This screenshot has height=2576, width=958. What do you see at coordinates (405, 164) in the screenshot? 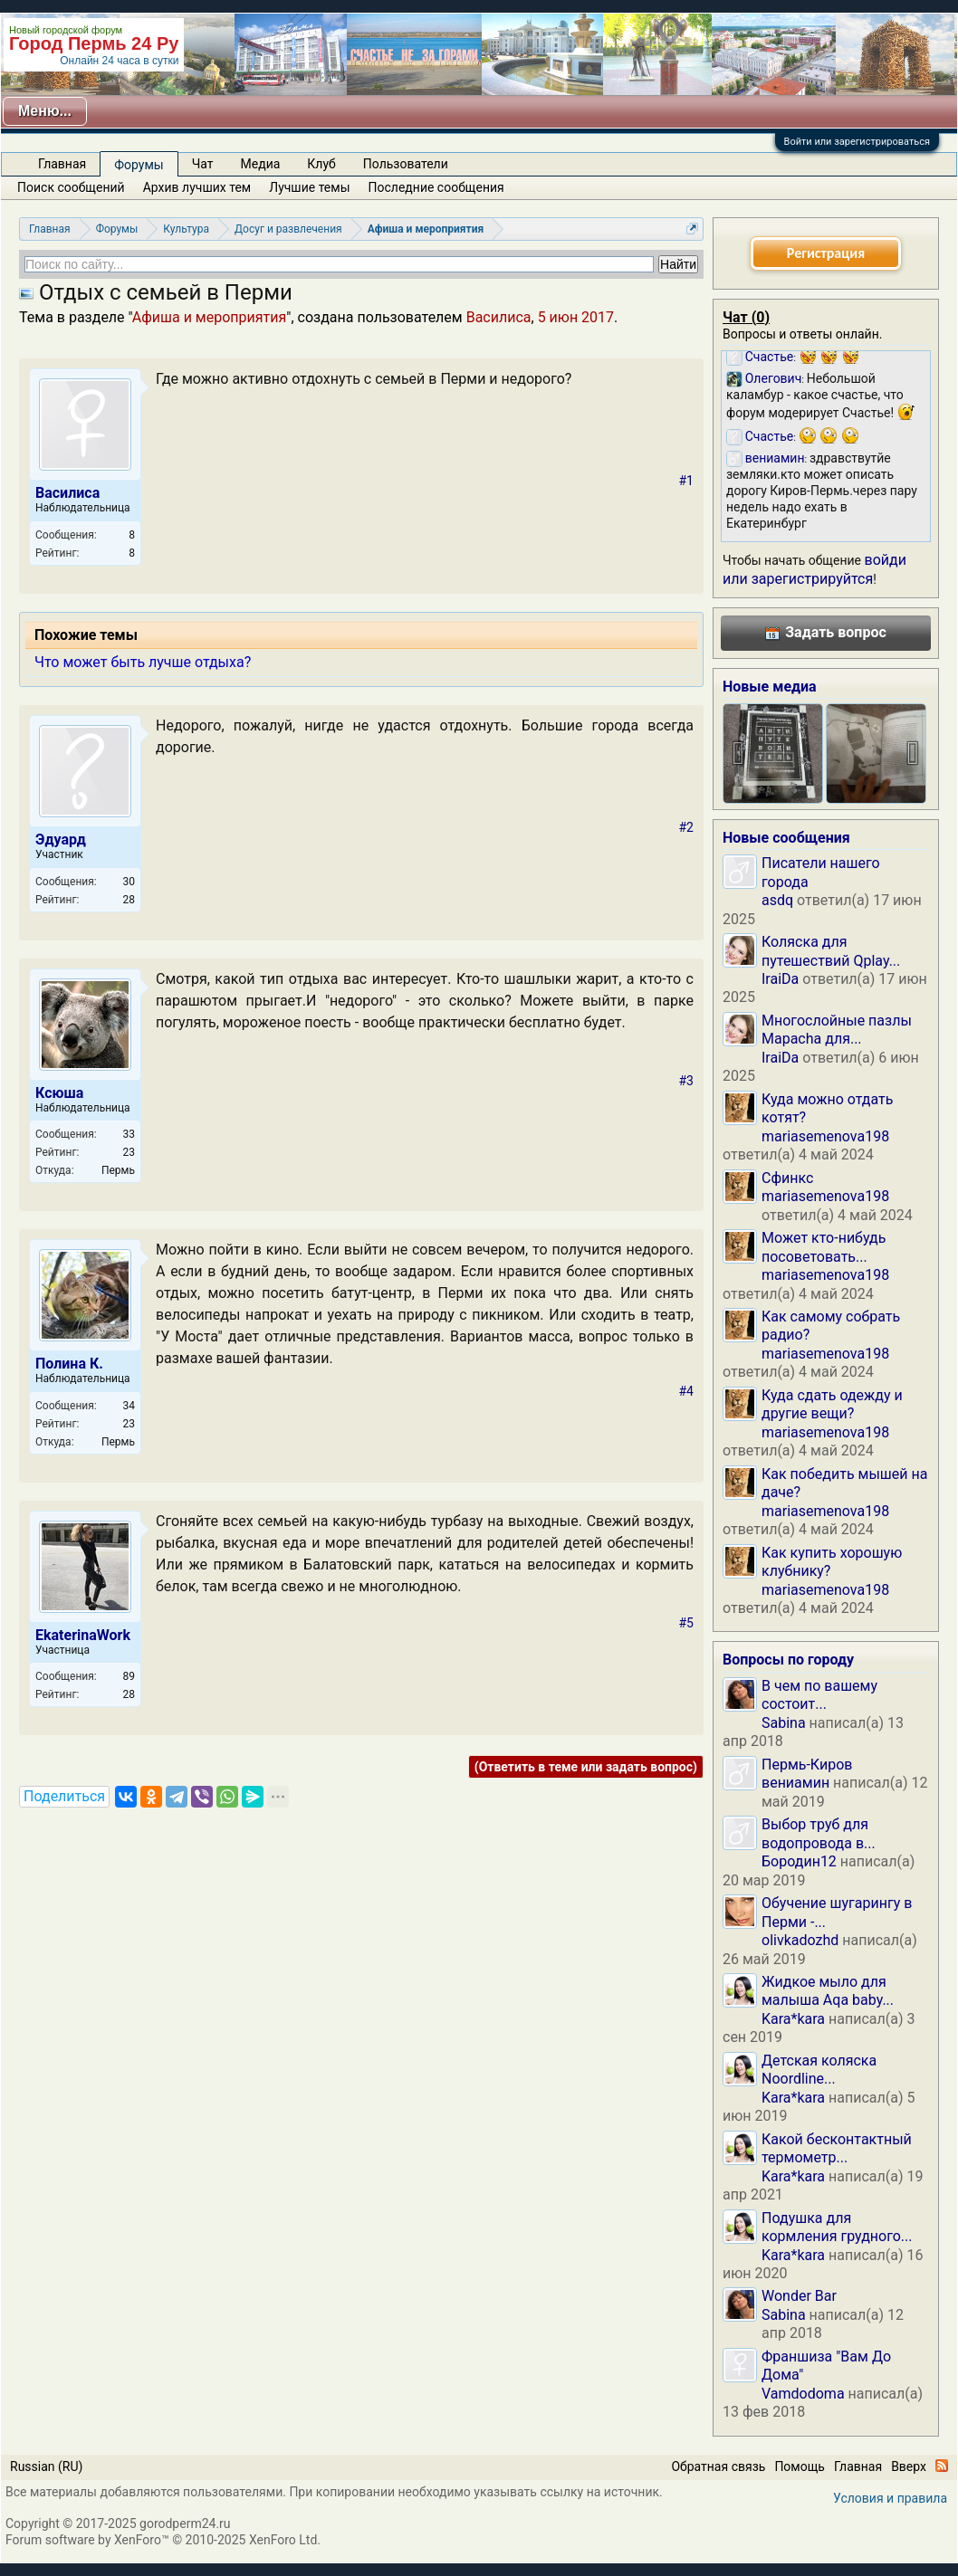
I see `Пользователи` at bounding box center [405, 164].